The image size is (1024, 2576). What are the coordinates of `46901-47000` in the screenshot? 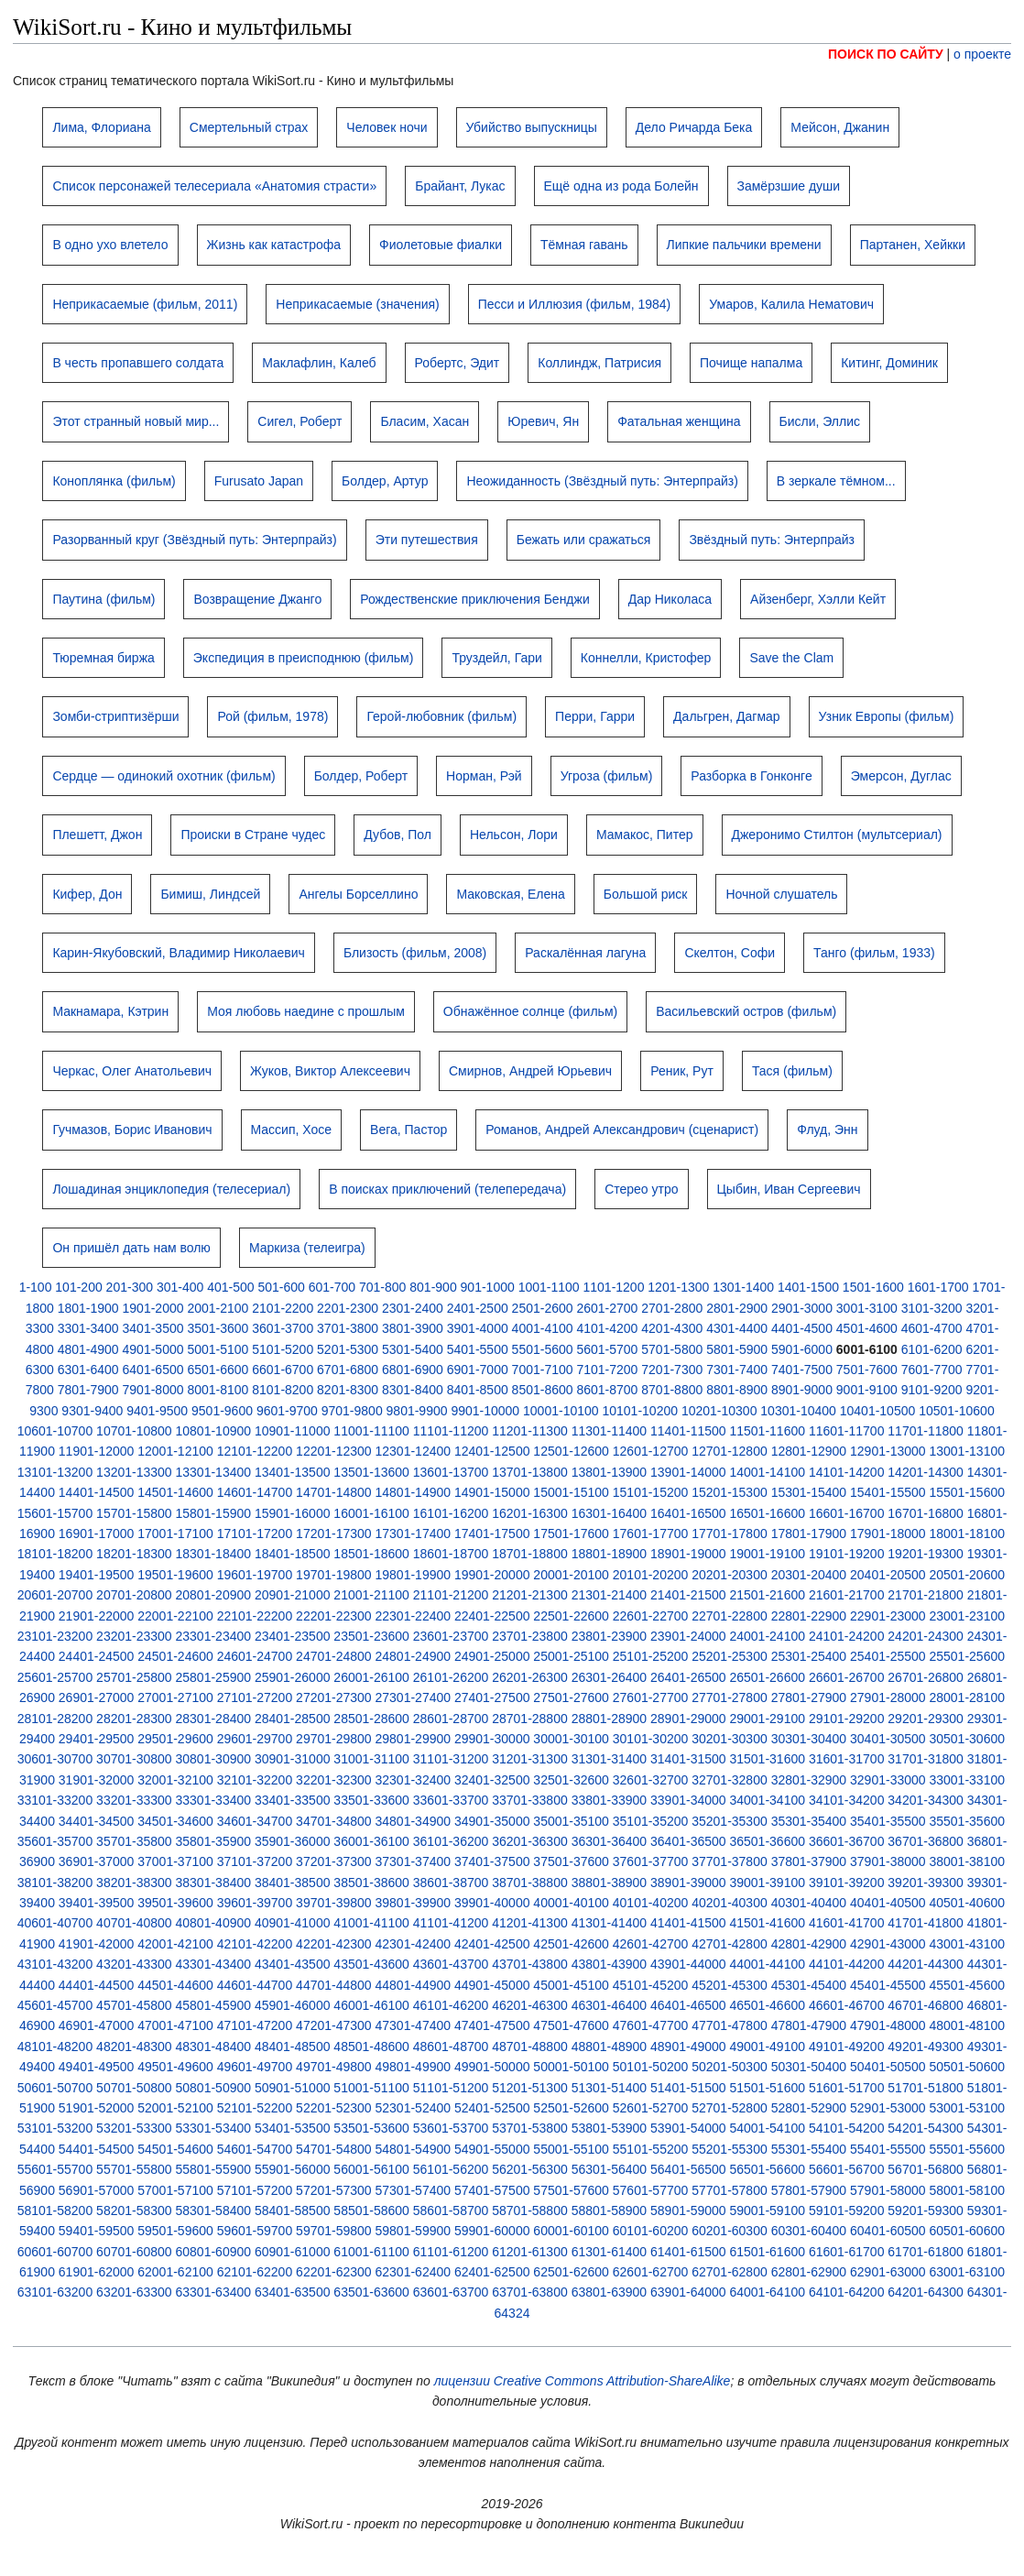 It's located at (97, 2025).